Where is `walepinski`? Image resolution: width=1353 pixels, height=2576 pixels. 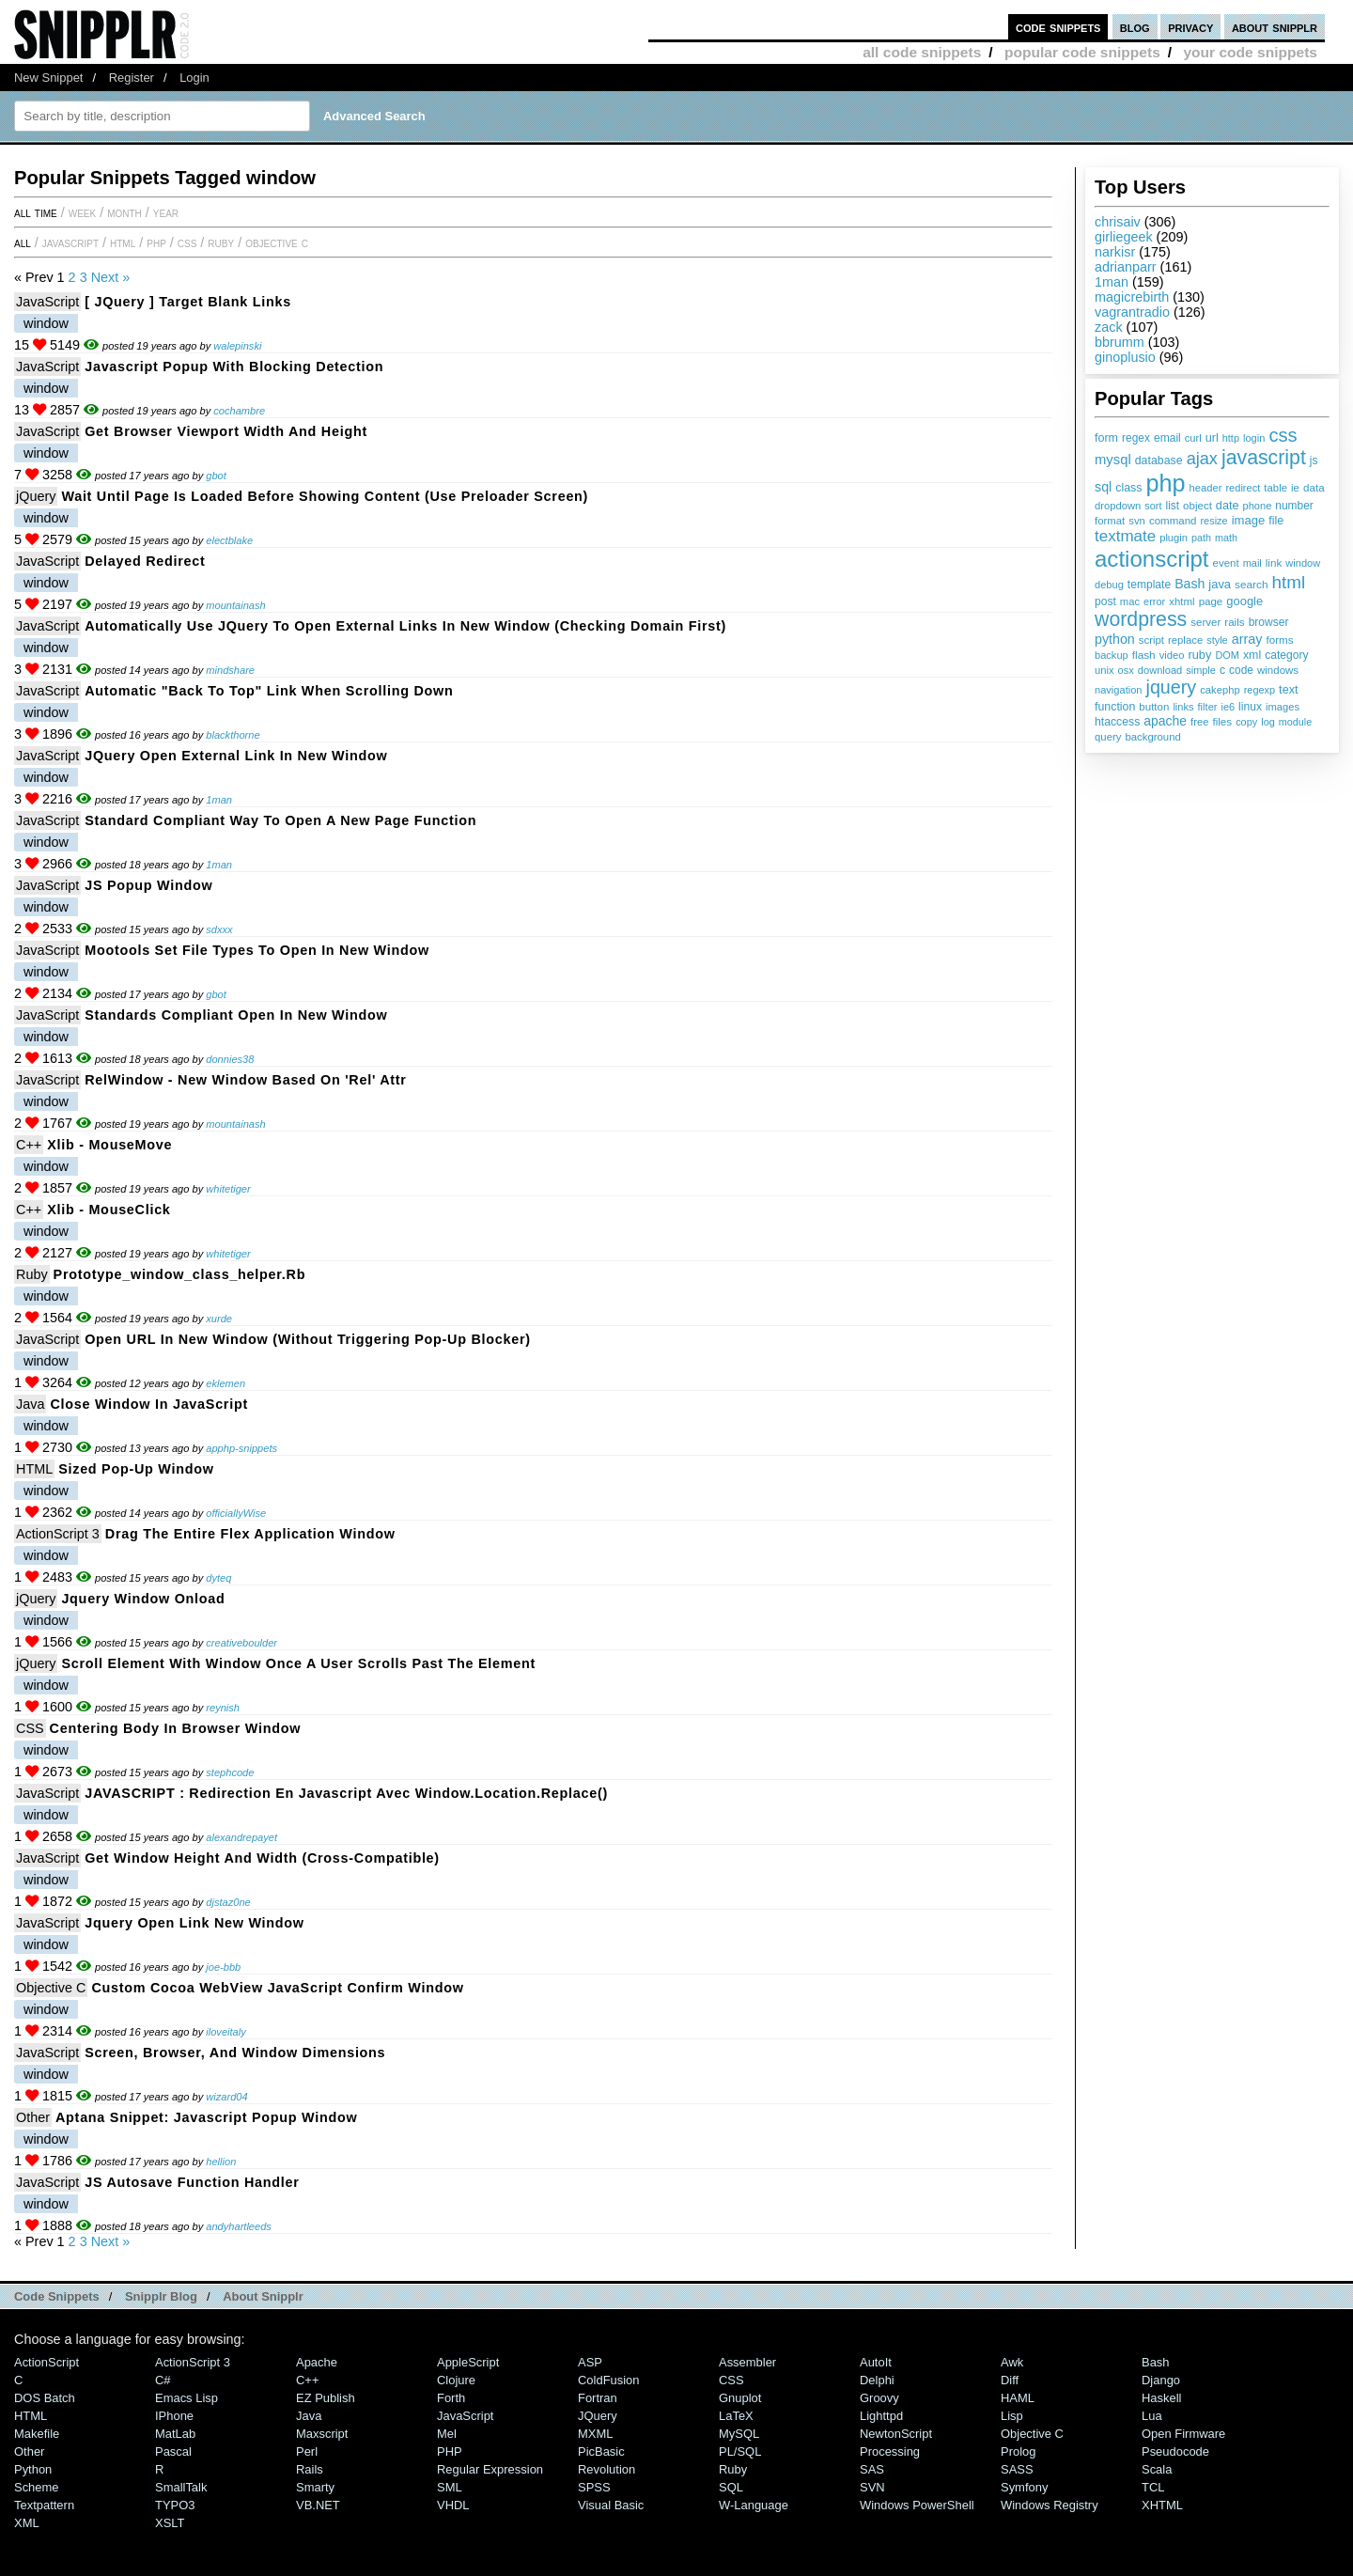 walepinski is located at coordinates (237, 345).